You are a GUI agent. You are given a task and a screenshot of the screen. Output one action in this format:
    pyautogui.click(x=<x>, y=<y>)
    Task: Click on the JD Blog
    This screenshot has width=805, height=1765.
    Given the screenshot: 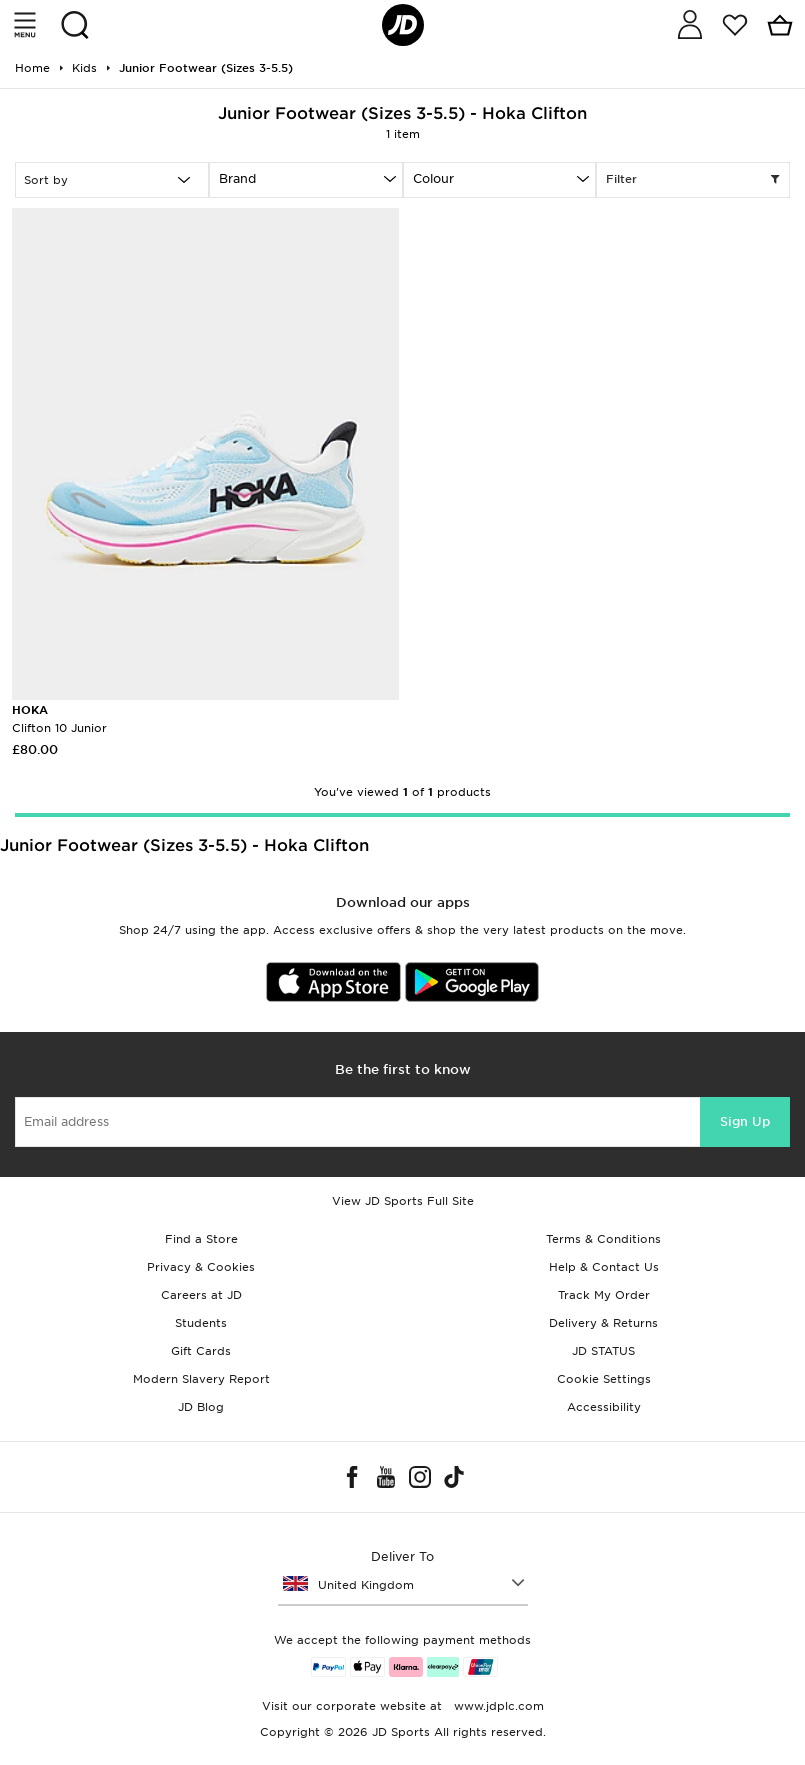 What is the action you would take?
    pyautogui.click(x=201, y=1407)
    